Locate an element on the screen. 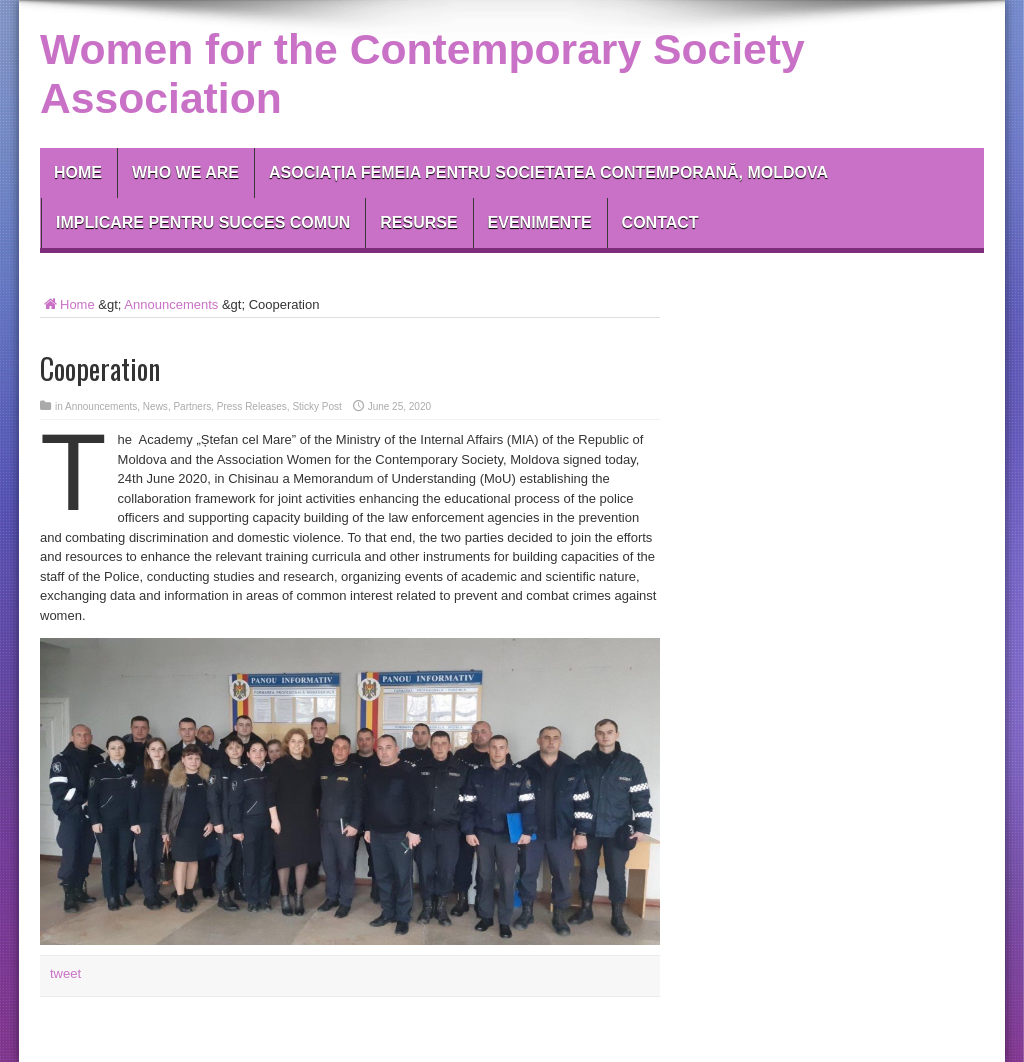 This screenshot has width=1024, height=1062. News is located at coordinates (155, 406).